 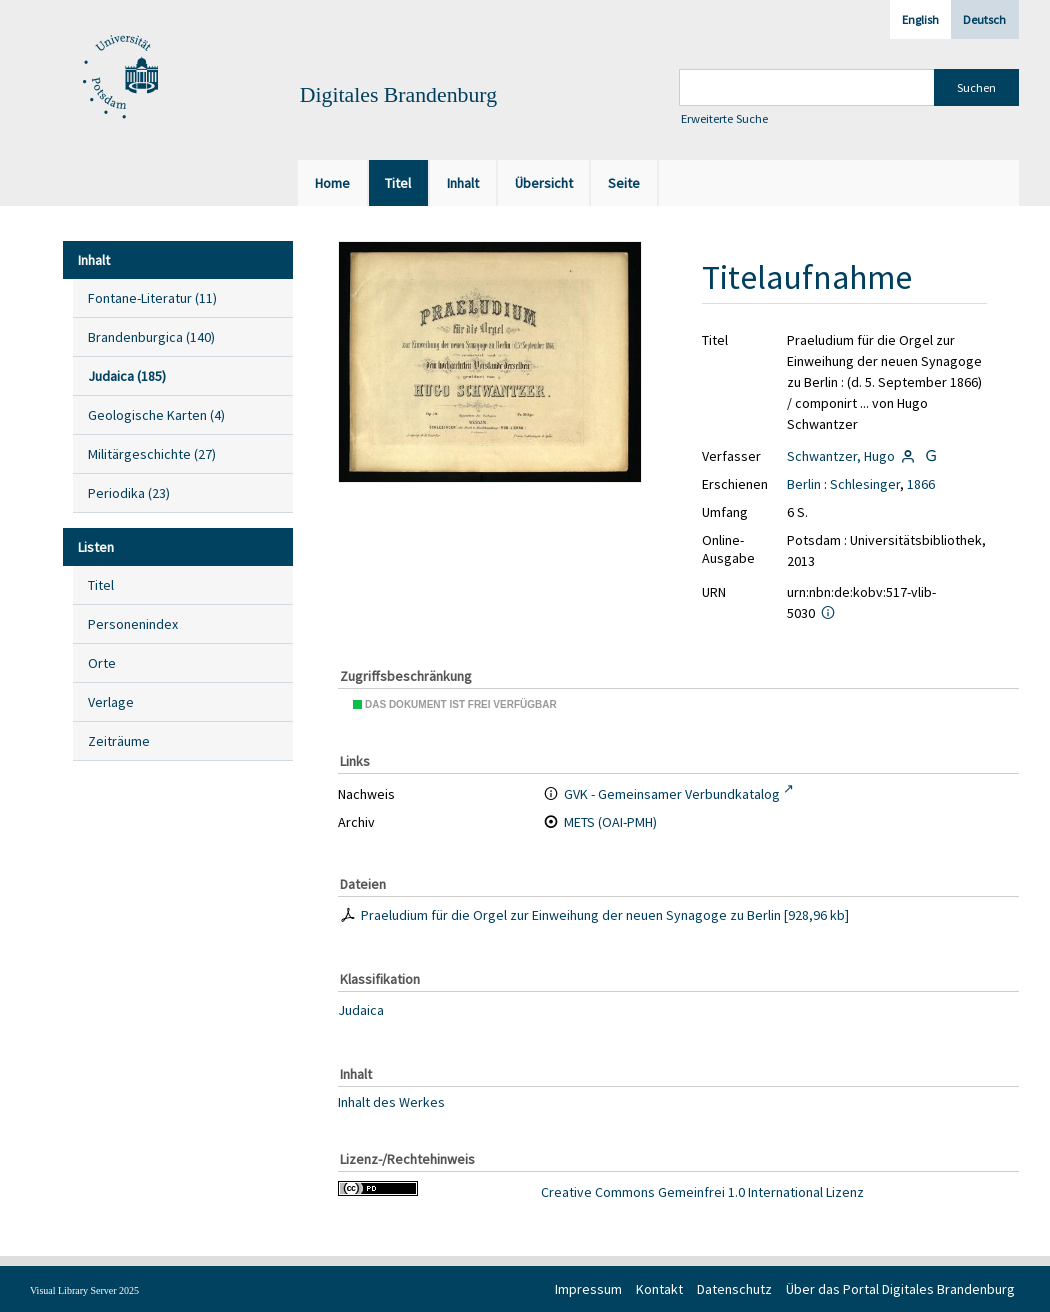 What do you see at coordinates (102, 663) in the screenshot?
I see `Orte` at bounding box center [102, 663].